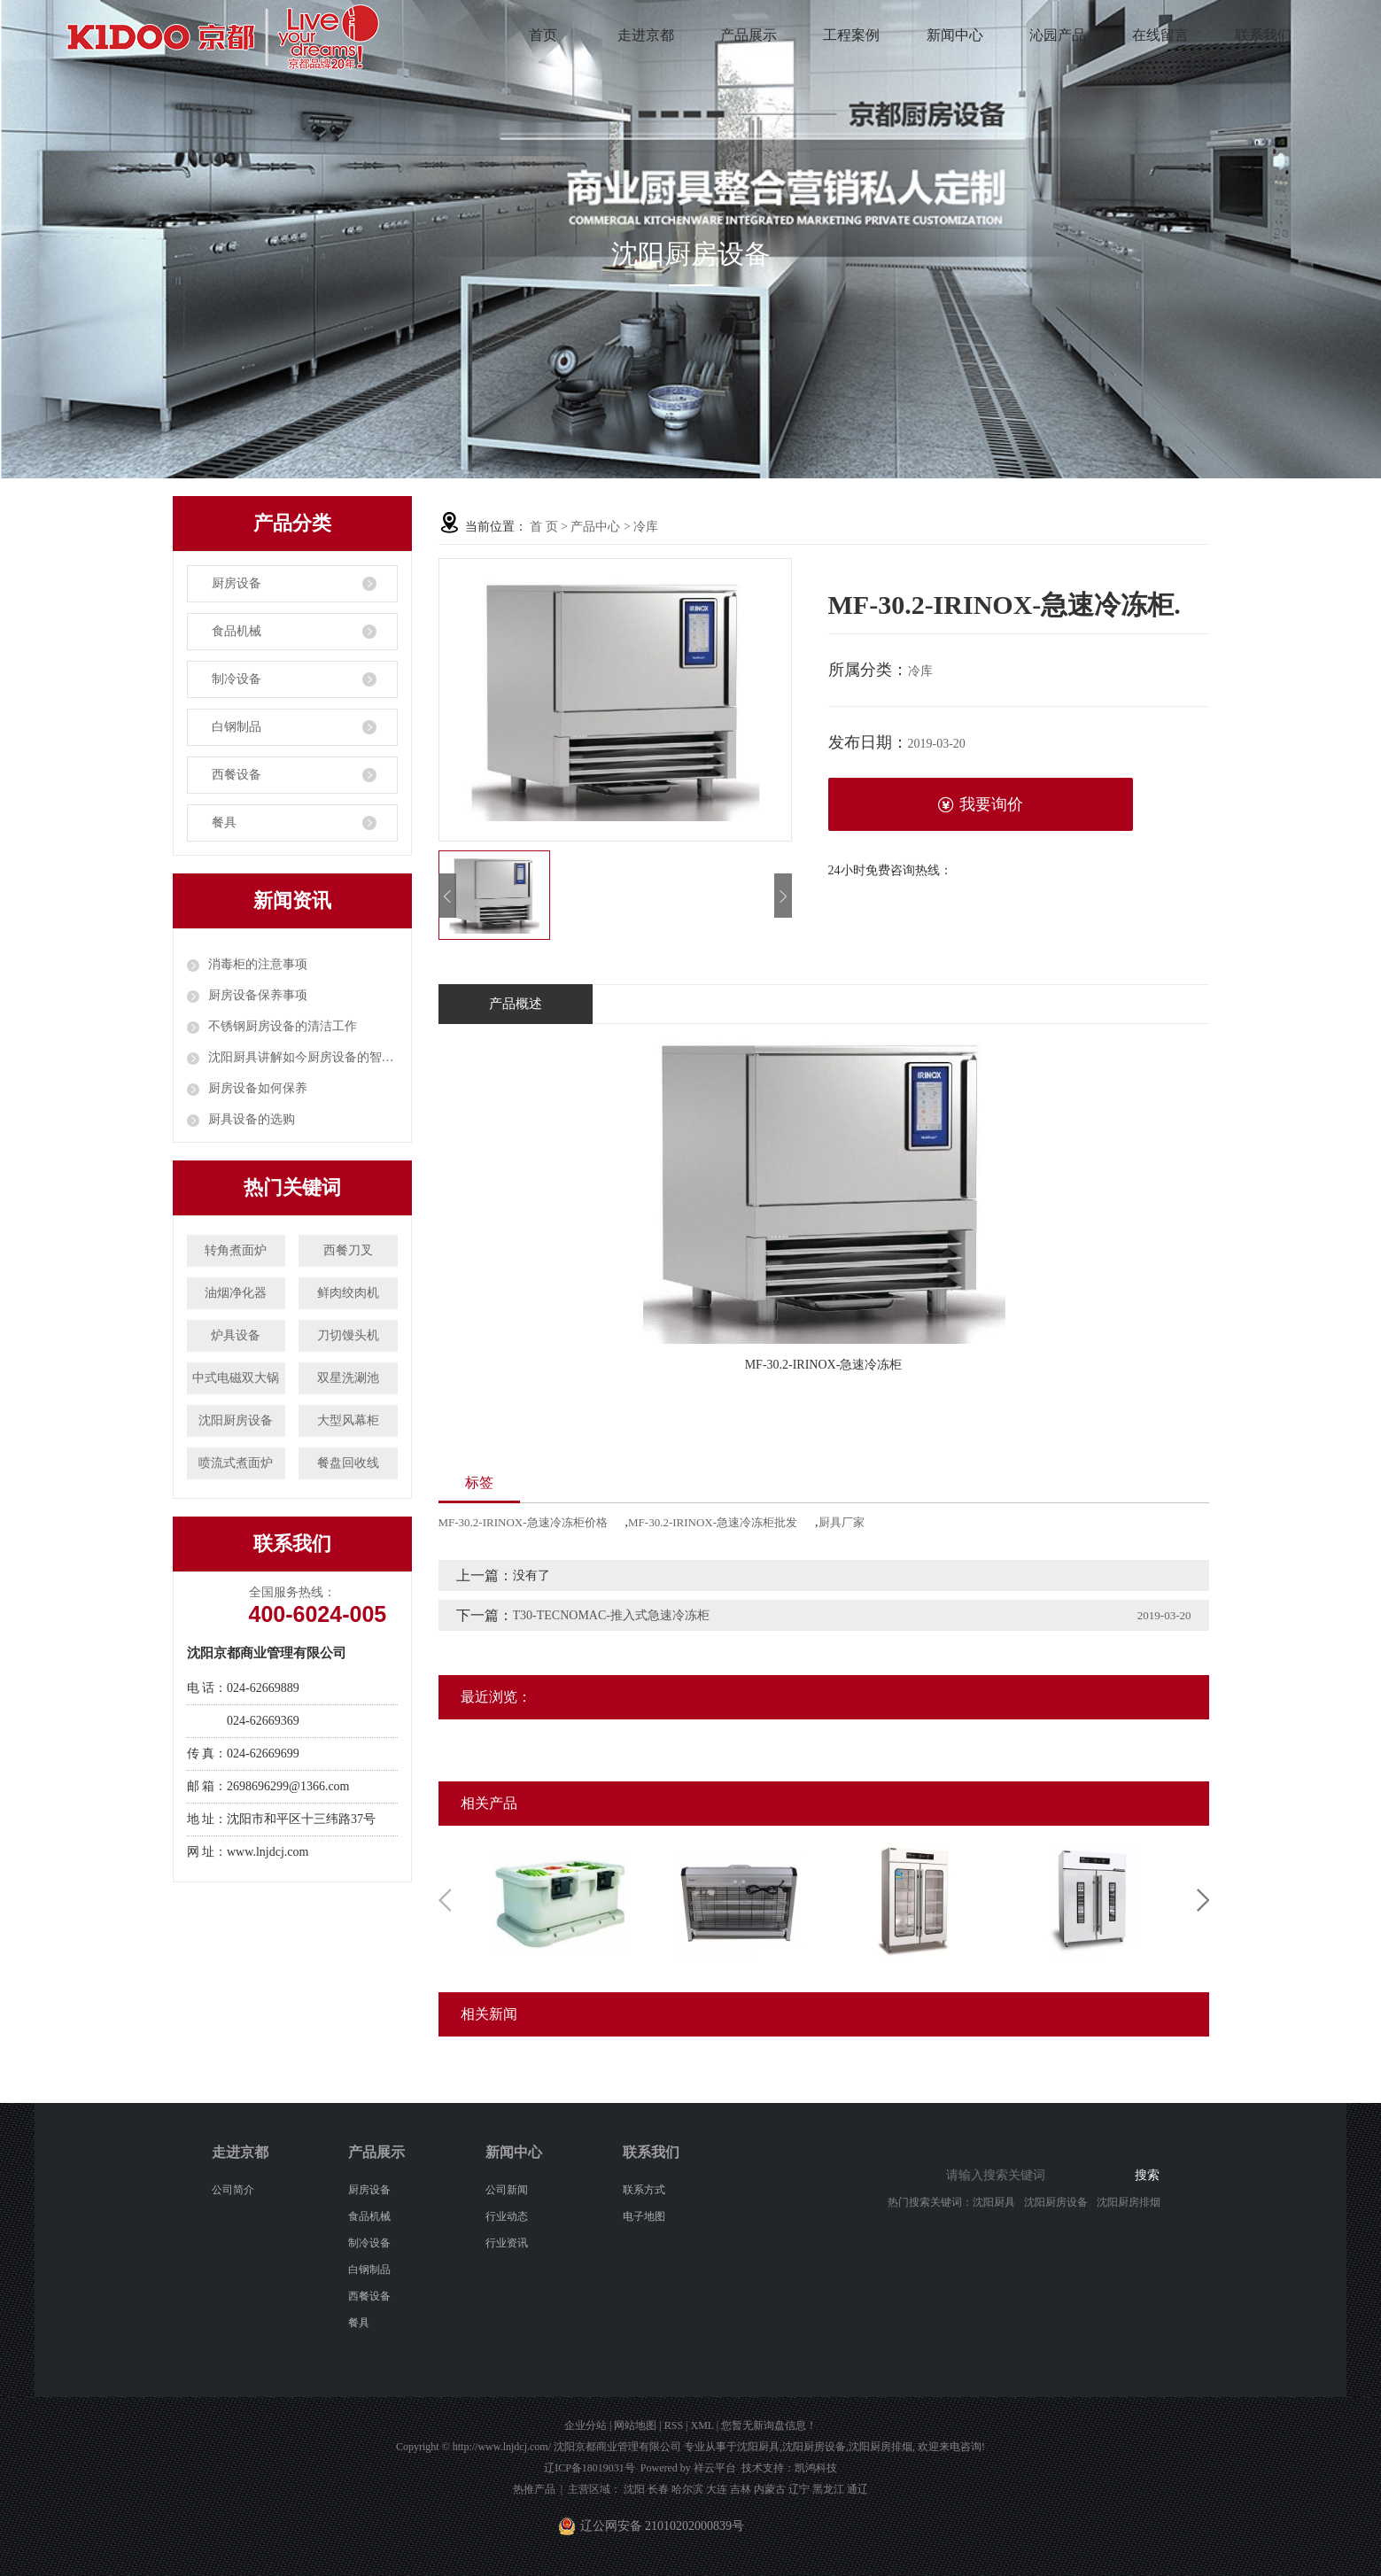 The height and width of the screenshot is (2576, 1381). What do you see at coordinates (816, 2468) in the screenshot?
I see `凯鸿科技` at bounding box center [816, 2468].